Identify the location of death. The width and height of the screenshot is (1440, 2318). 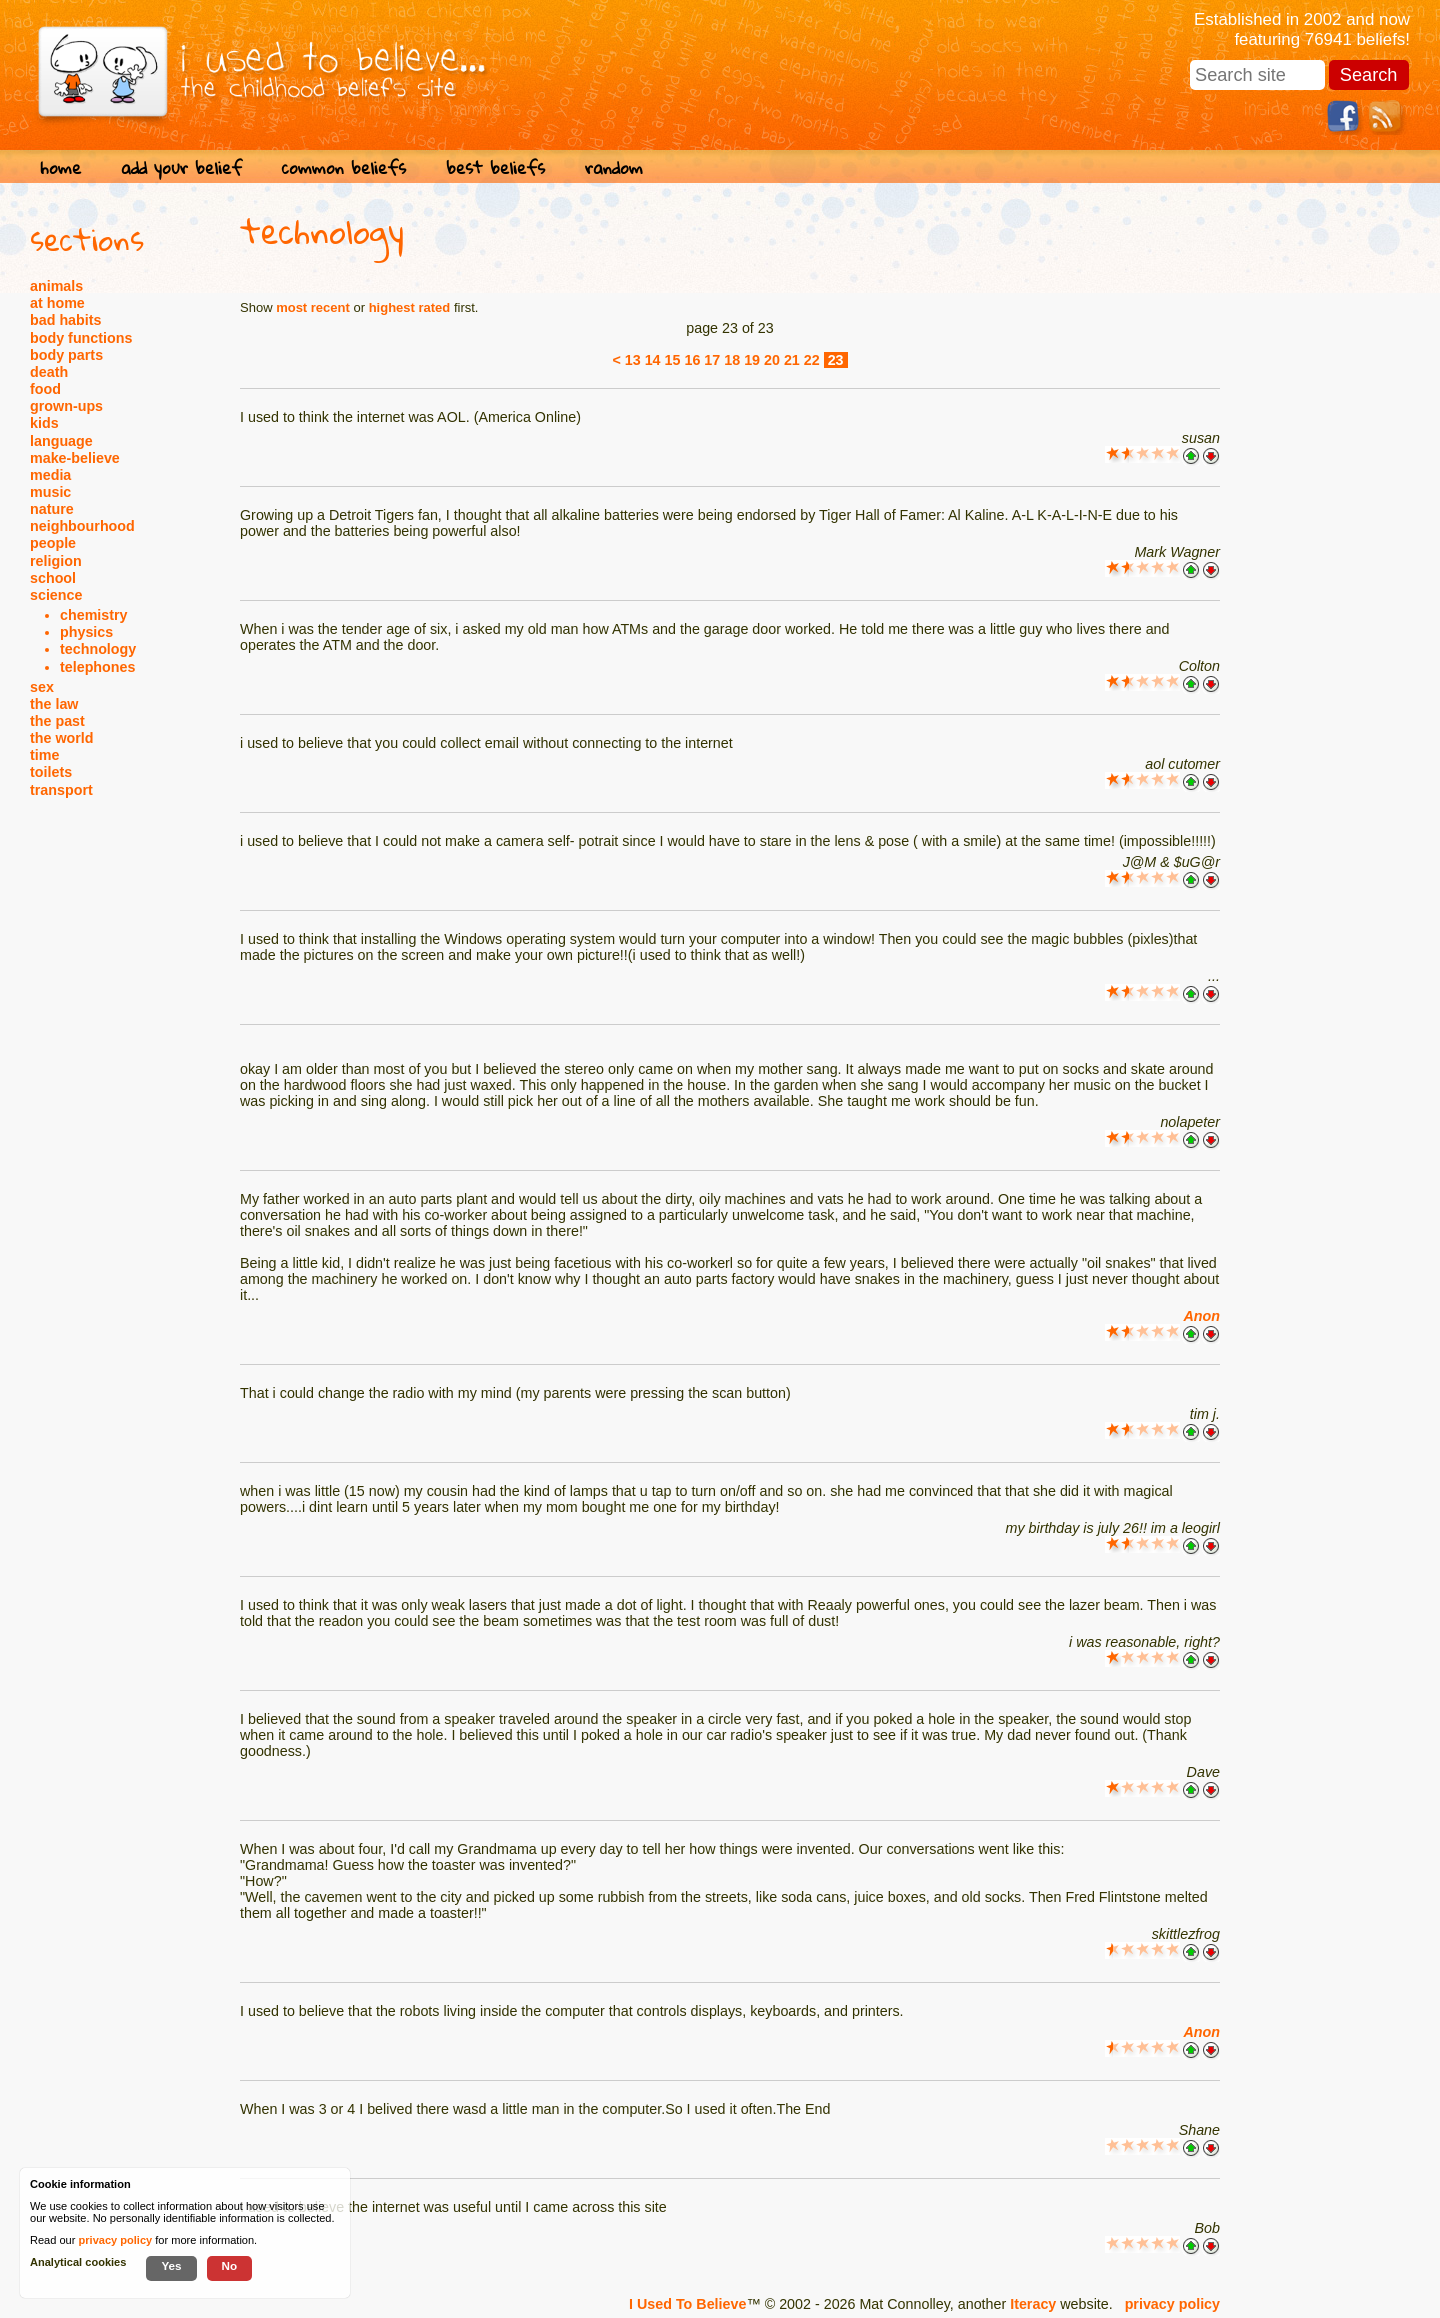
(49, 372).